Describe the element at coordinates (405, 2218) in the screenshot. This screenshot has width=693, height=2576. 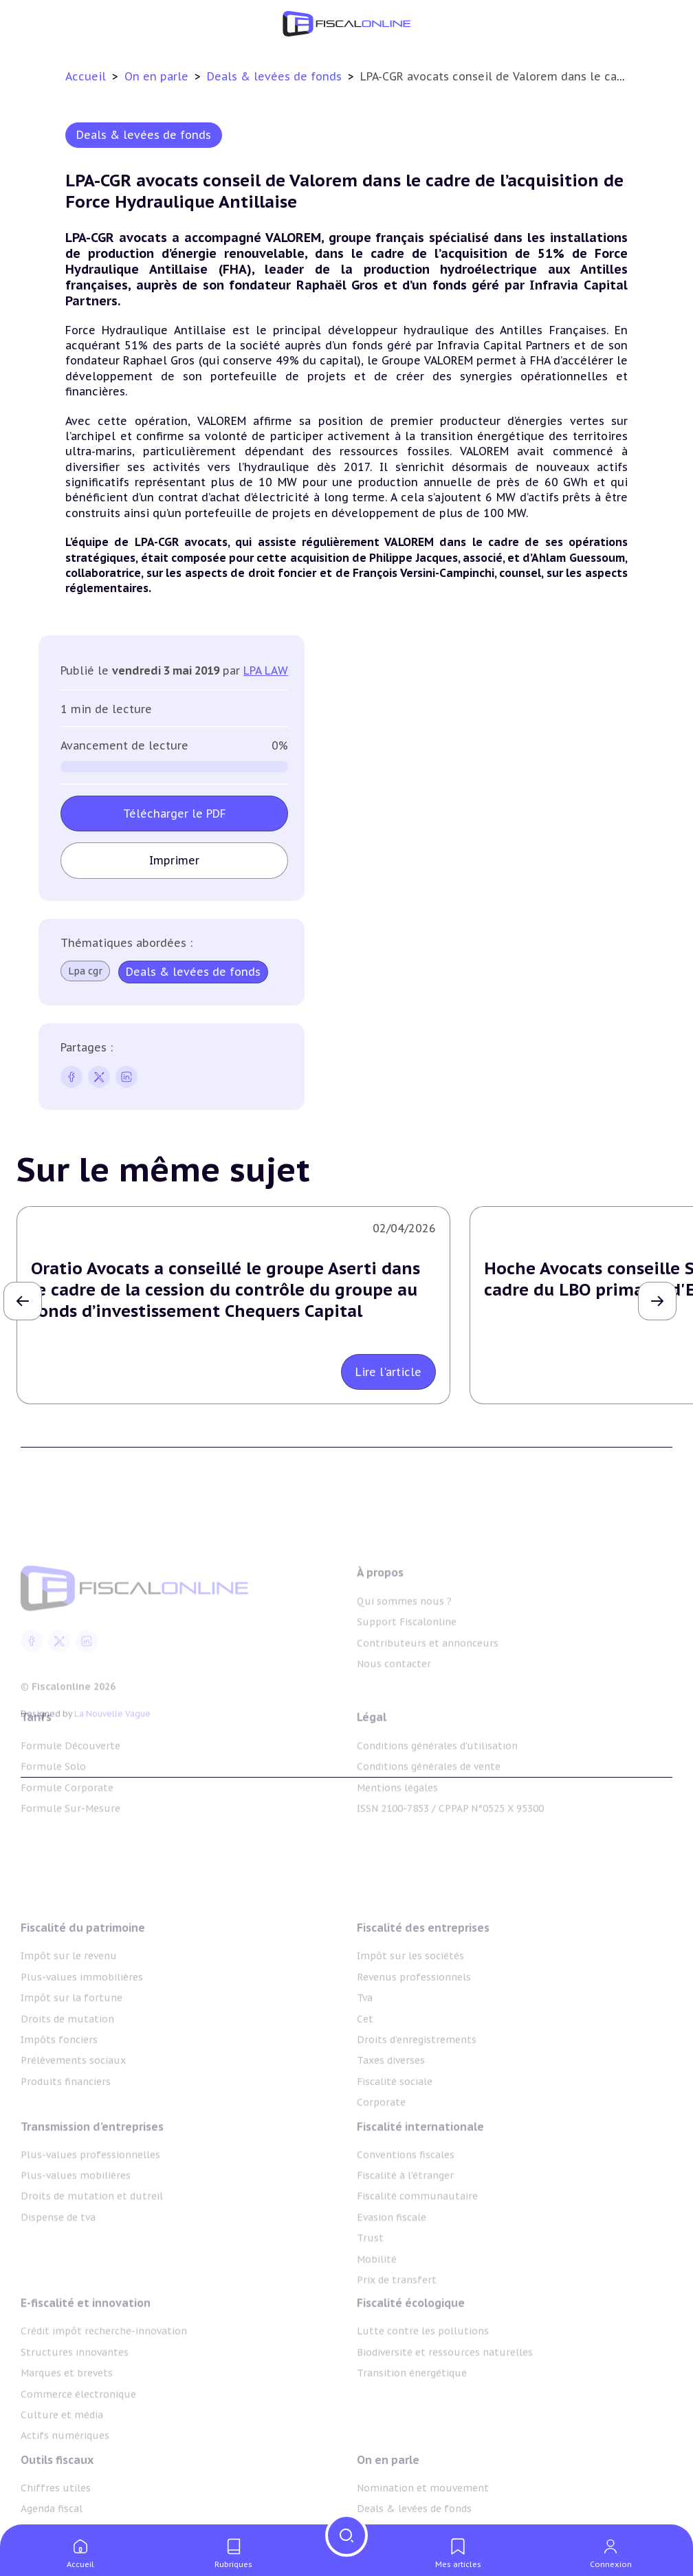
I see `Fiscalité à l'étranger` at that location.